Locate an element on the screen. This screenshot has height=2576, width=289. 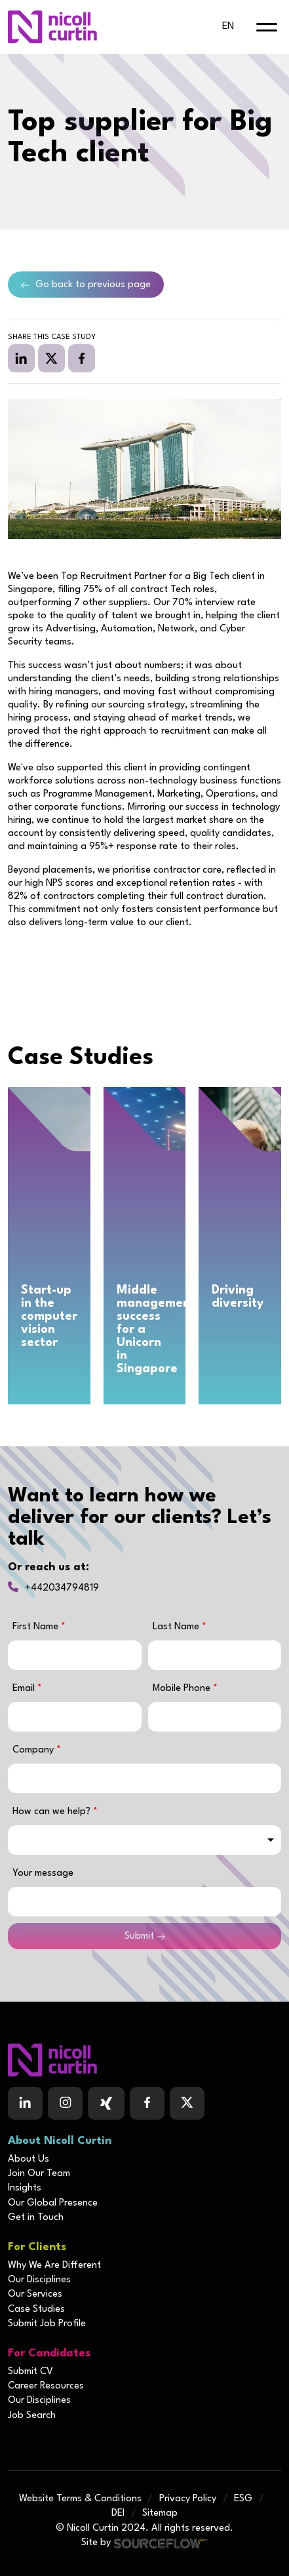
Privacy Policy is located at coordinates (187, 2499).